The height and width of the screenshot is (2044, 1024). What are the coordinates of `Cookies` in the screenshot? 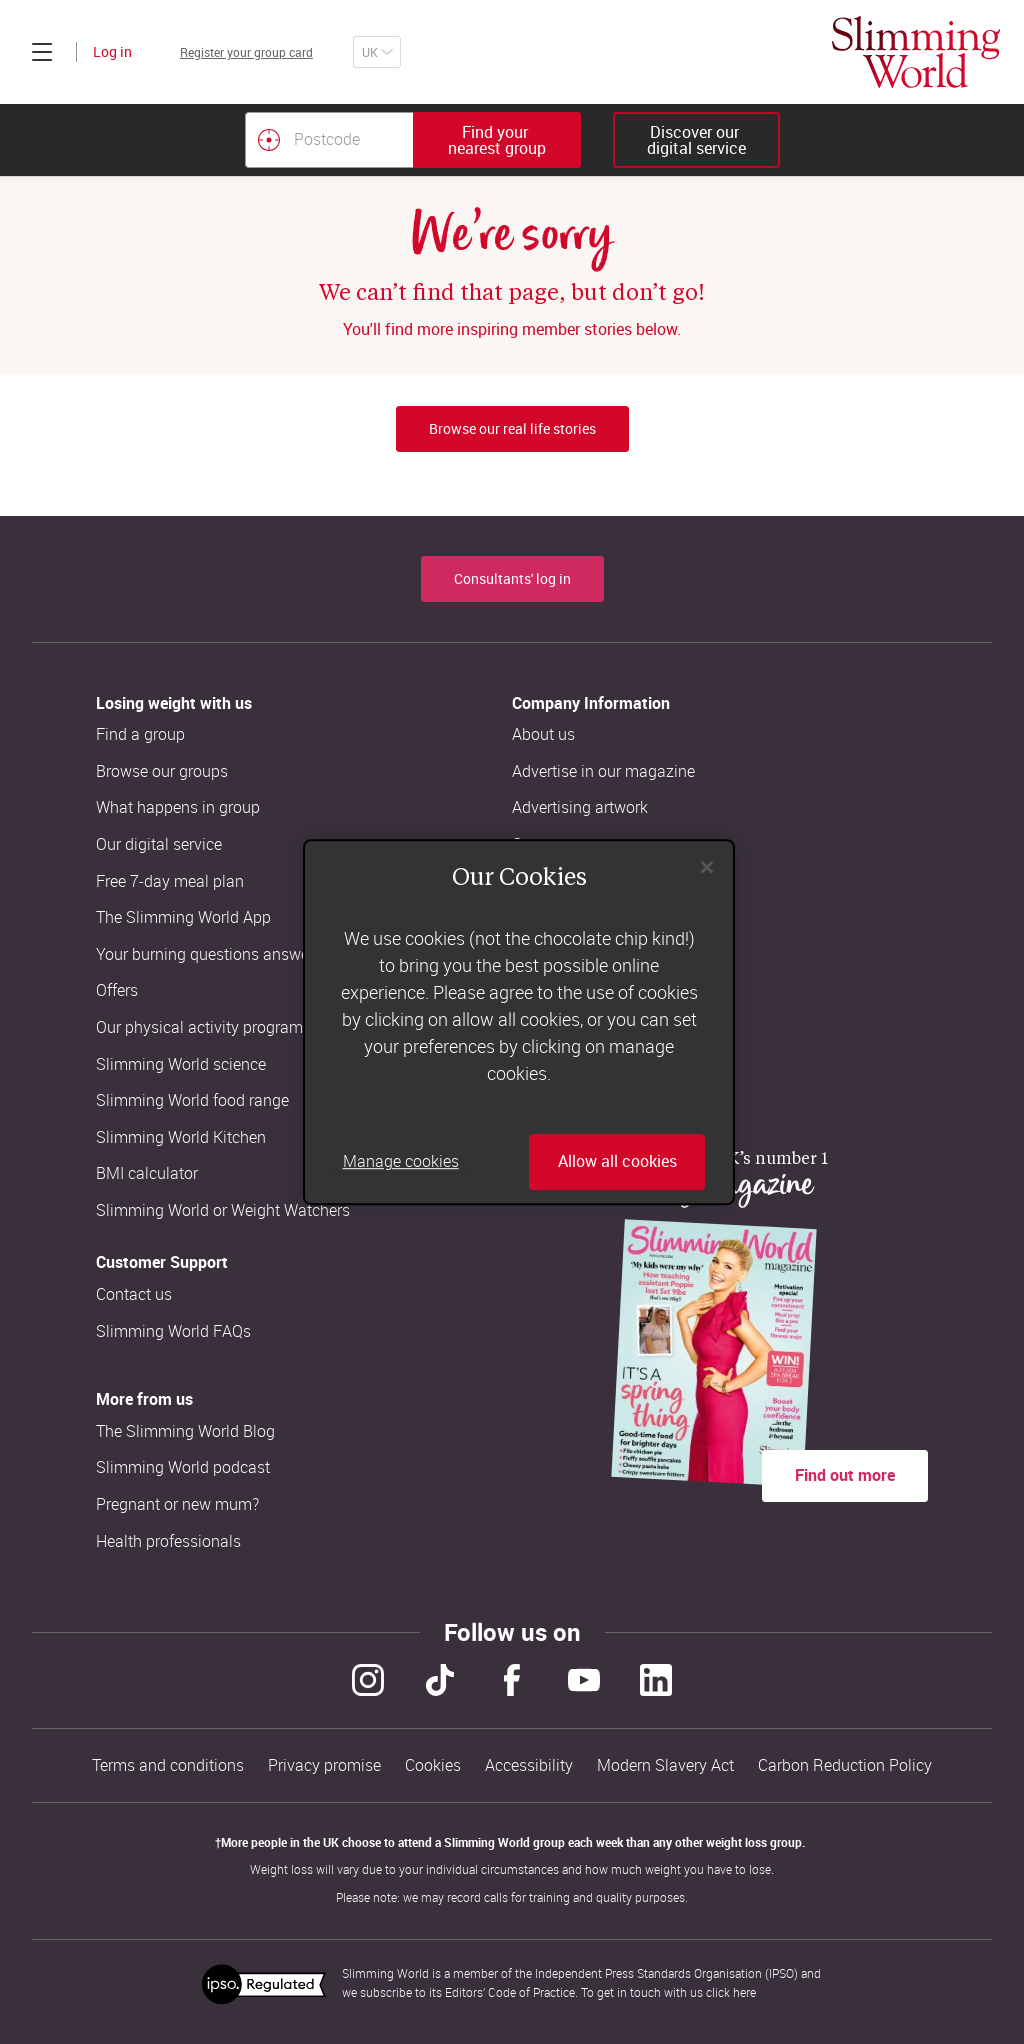 It's located at (433, 1765).